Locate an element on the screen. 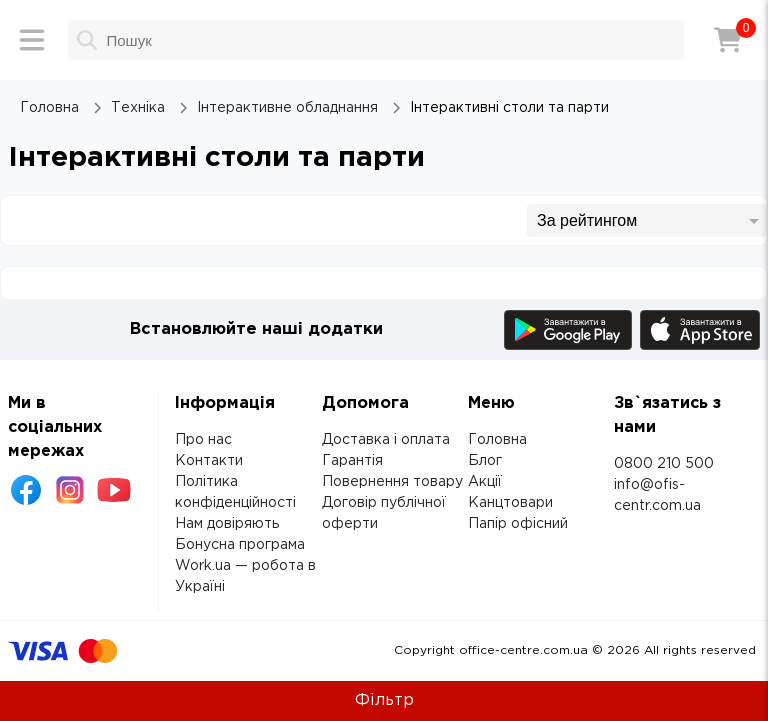  Нам довіряють is located at coordinates (227, 524).